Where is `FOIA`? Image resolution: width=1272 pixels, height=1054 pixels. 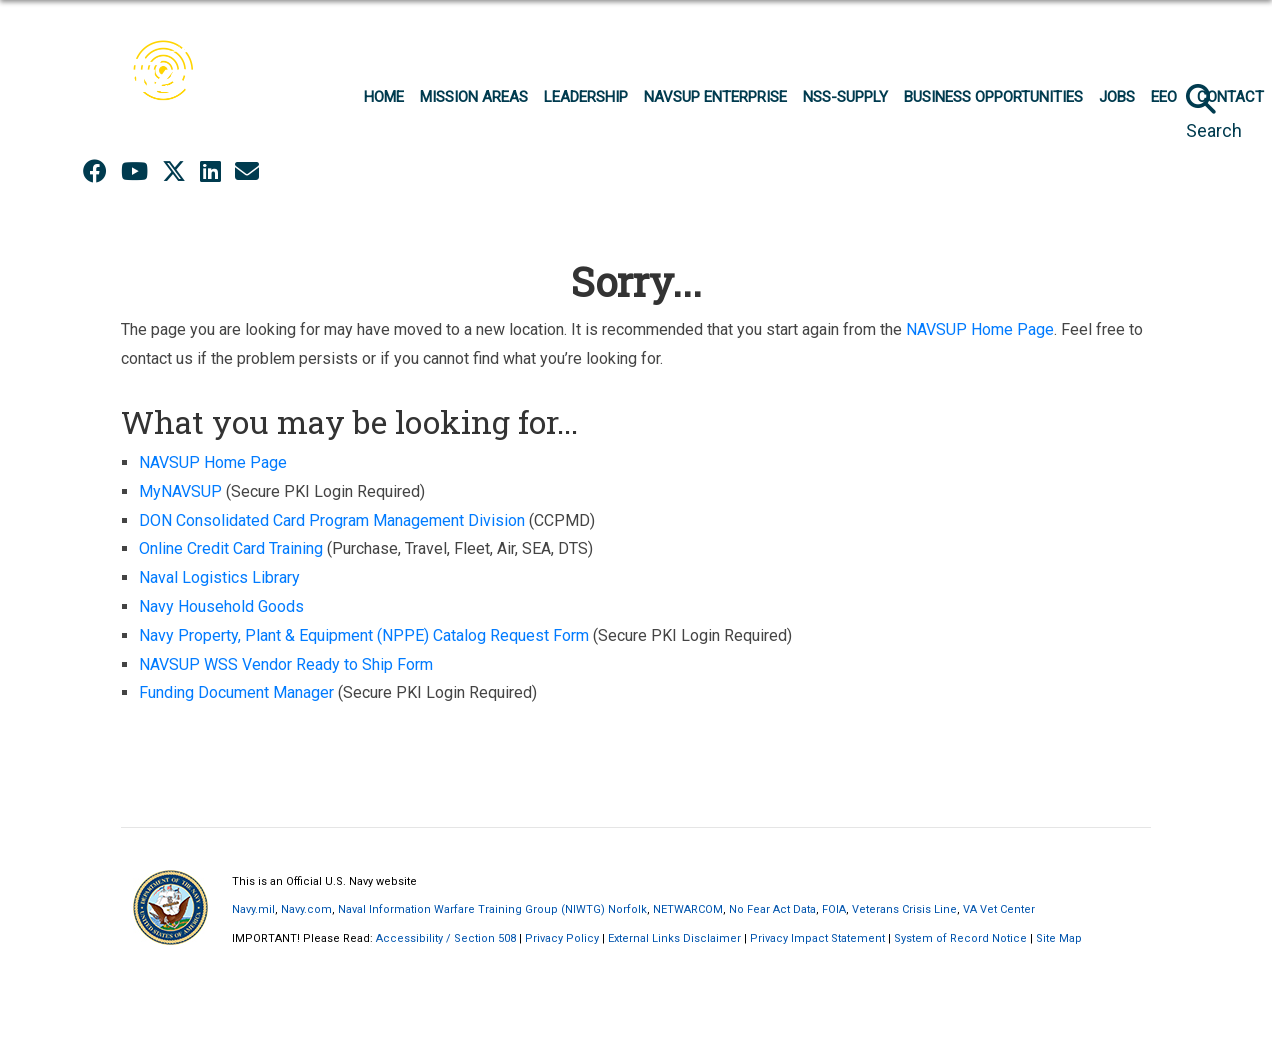
FOIA is located at coordinates (834, 909).